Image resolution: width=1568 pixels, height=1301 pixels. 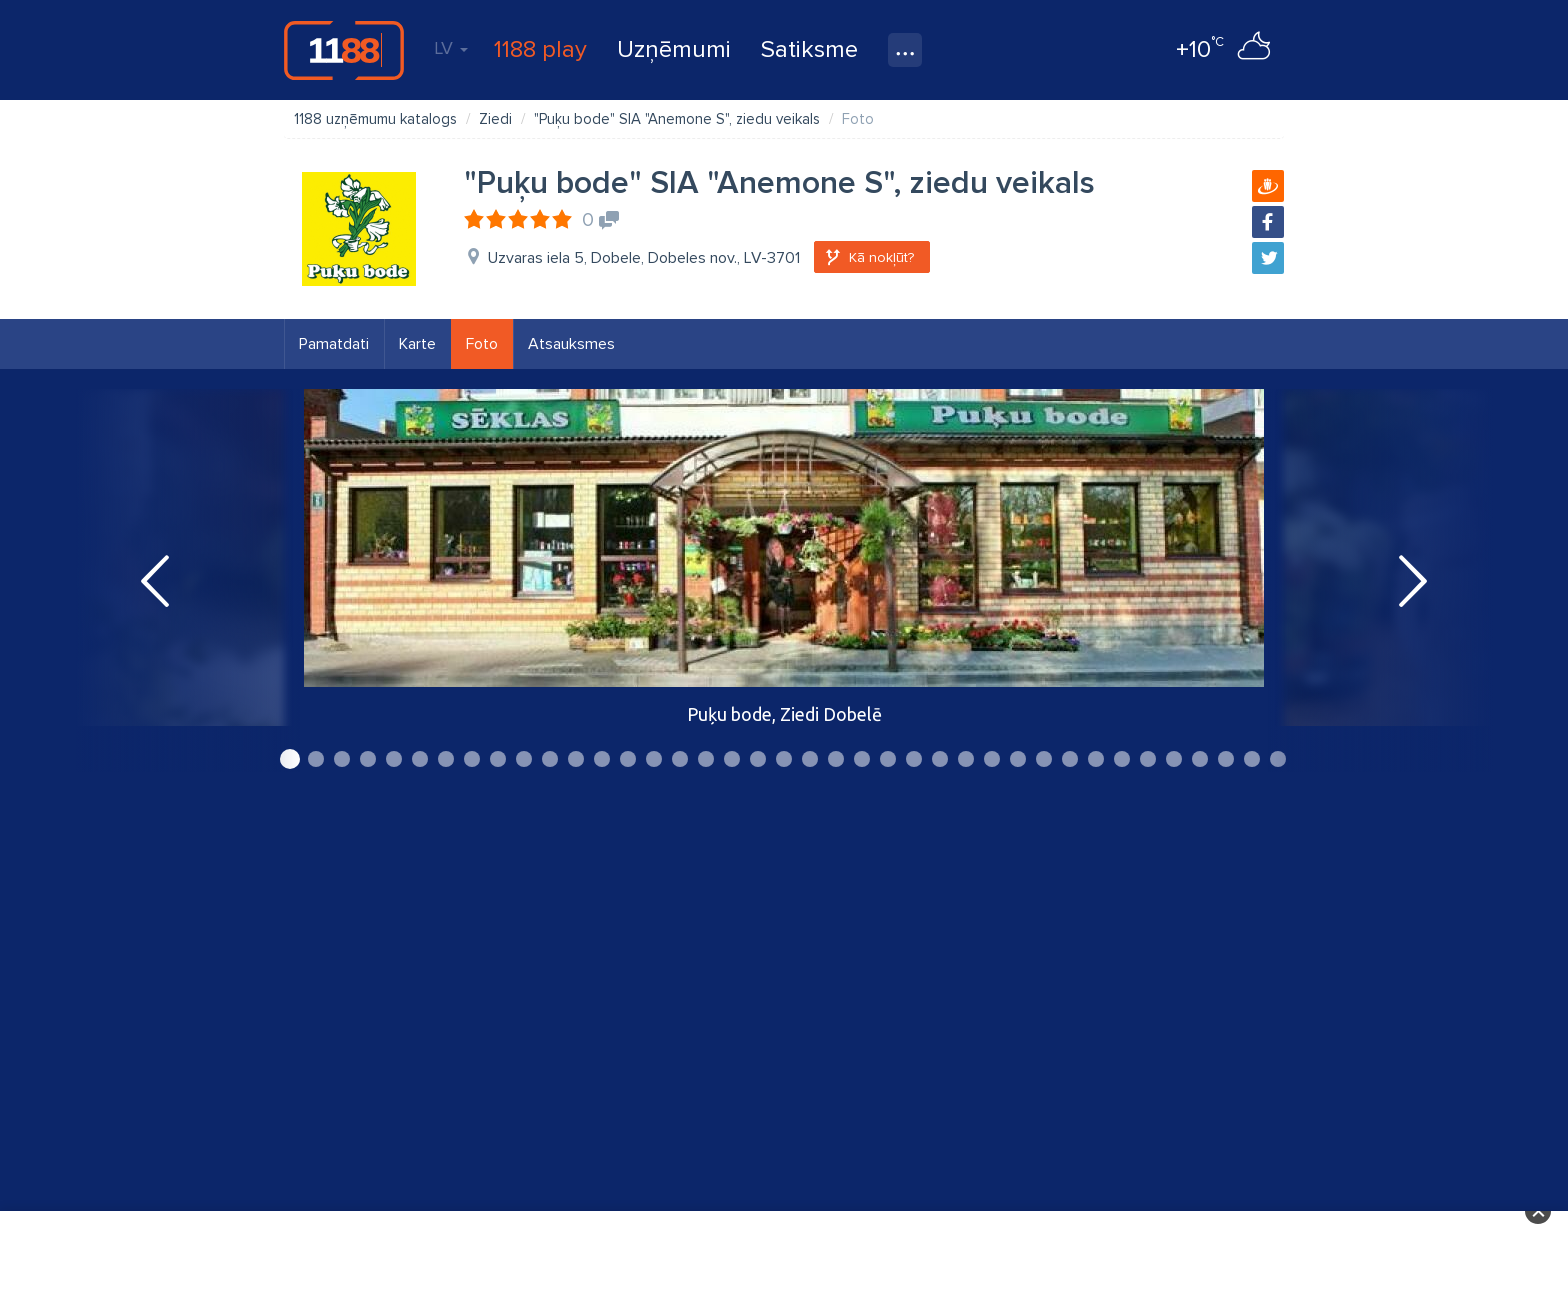 What do you see at coordinates (809, 49) in the screenshot?
I see `Satiksme` at bounding box center [809, 49].